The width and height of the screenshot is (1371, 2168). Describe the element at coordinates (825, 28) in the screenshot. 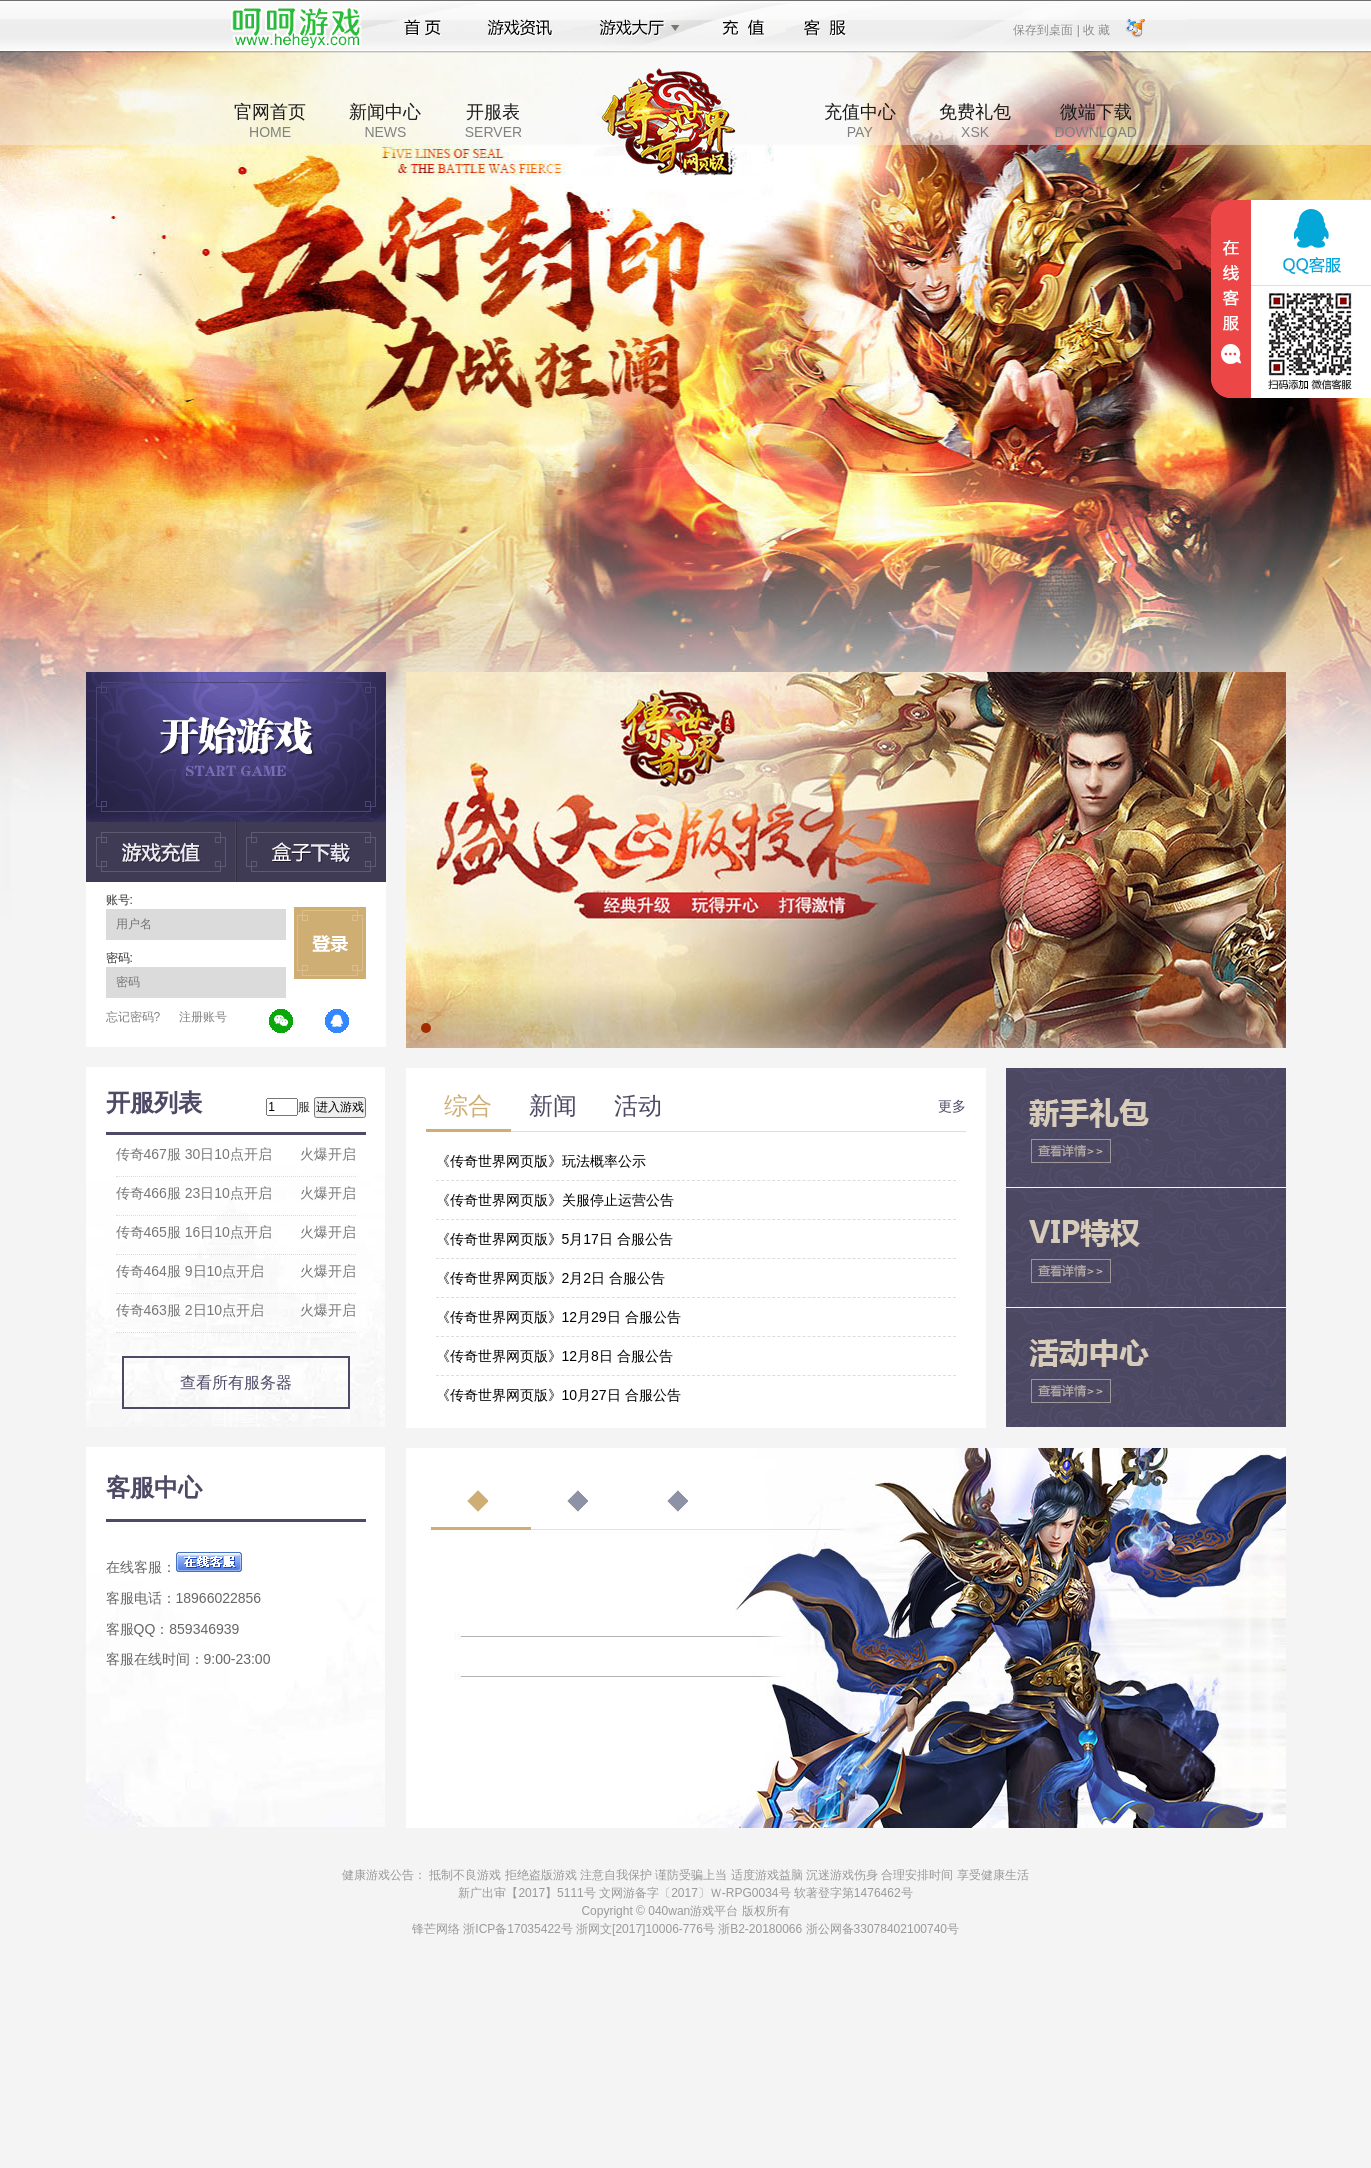

I see `客服` at that location.